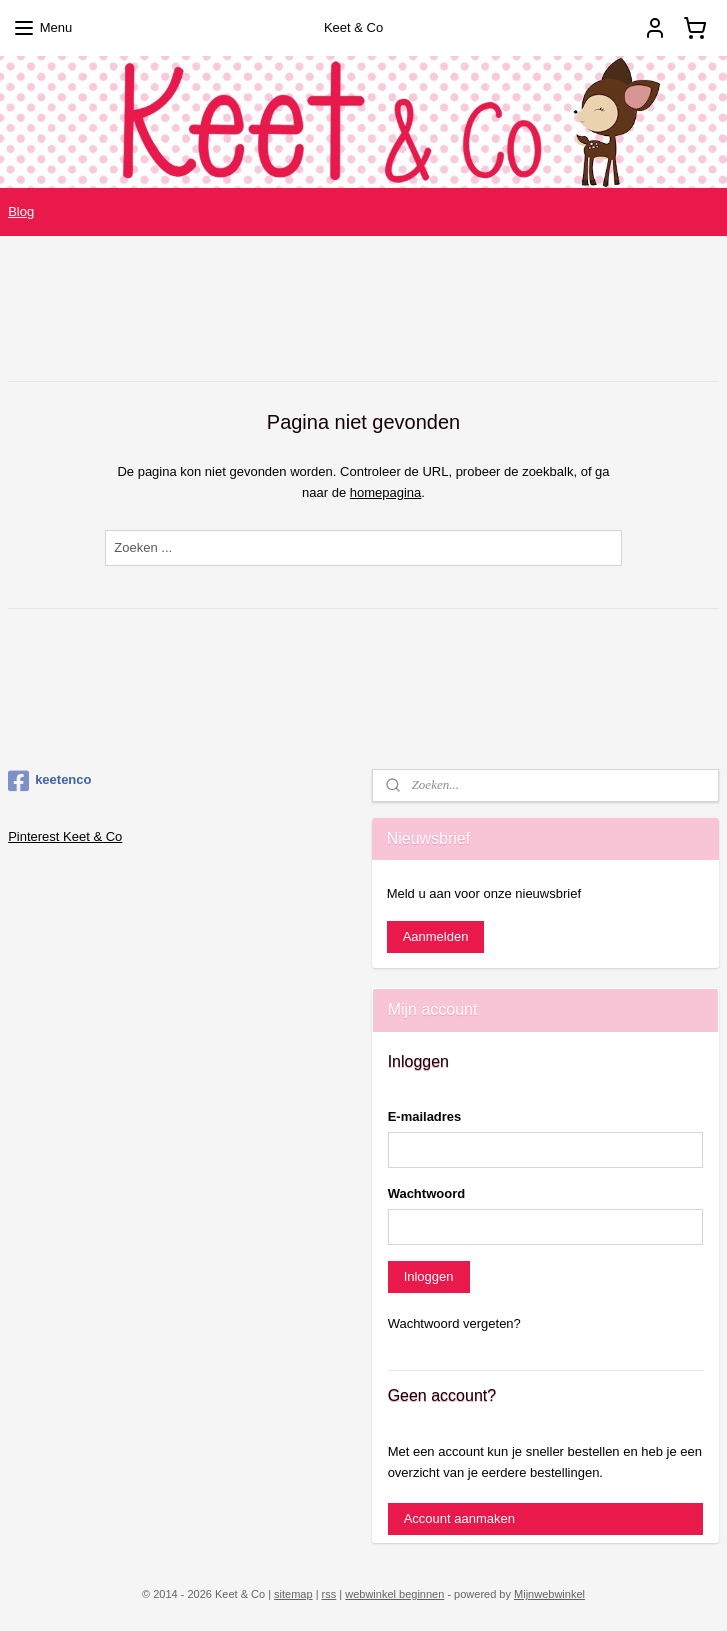  Describe the element at coordinates (459, 1518) in the screenshot. I see `Account aanmaken` at that location.